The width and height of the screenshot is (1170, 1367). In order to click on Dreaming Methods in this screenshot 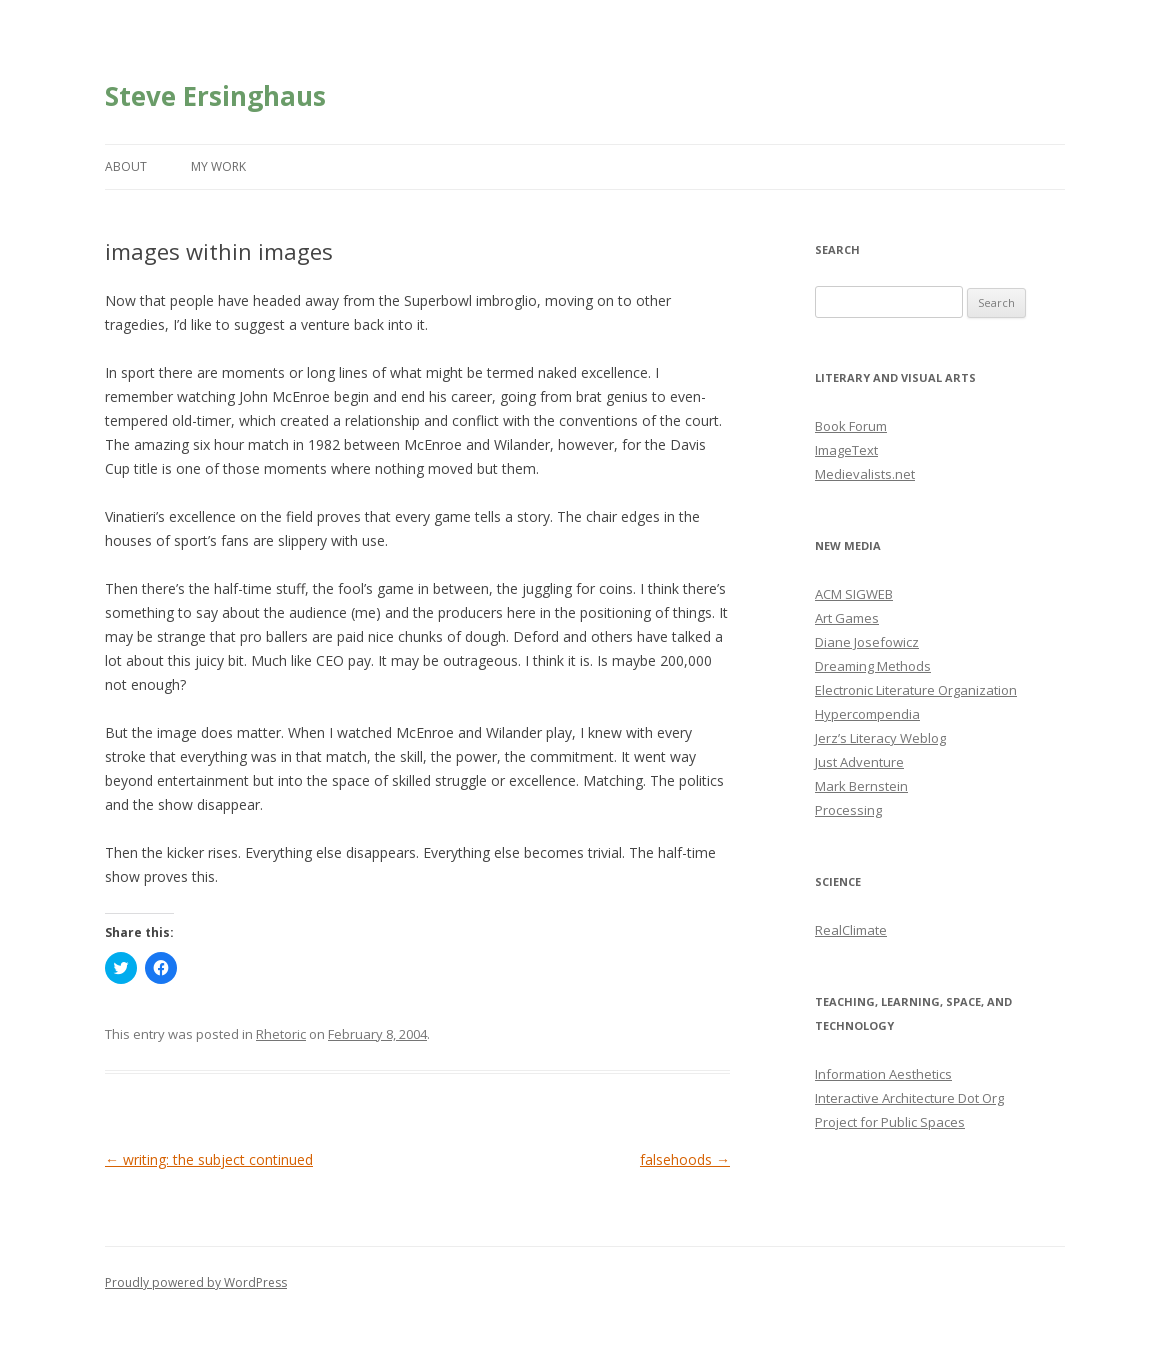, I will do `click(873, 666)`.